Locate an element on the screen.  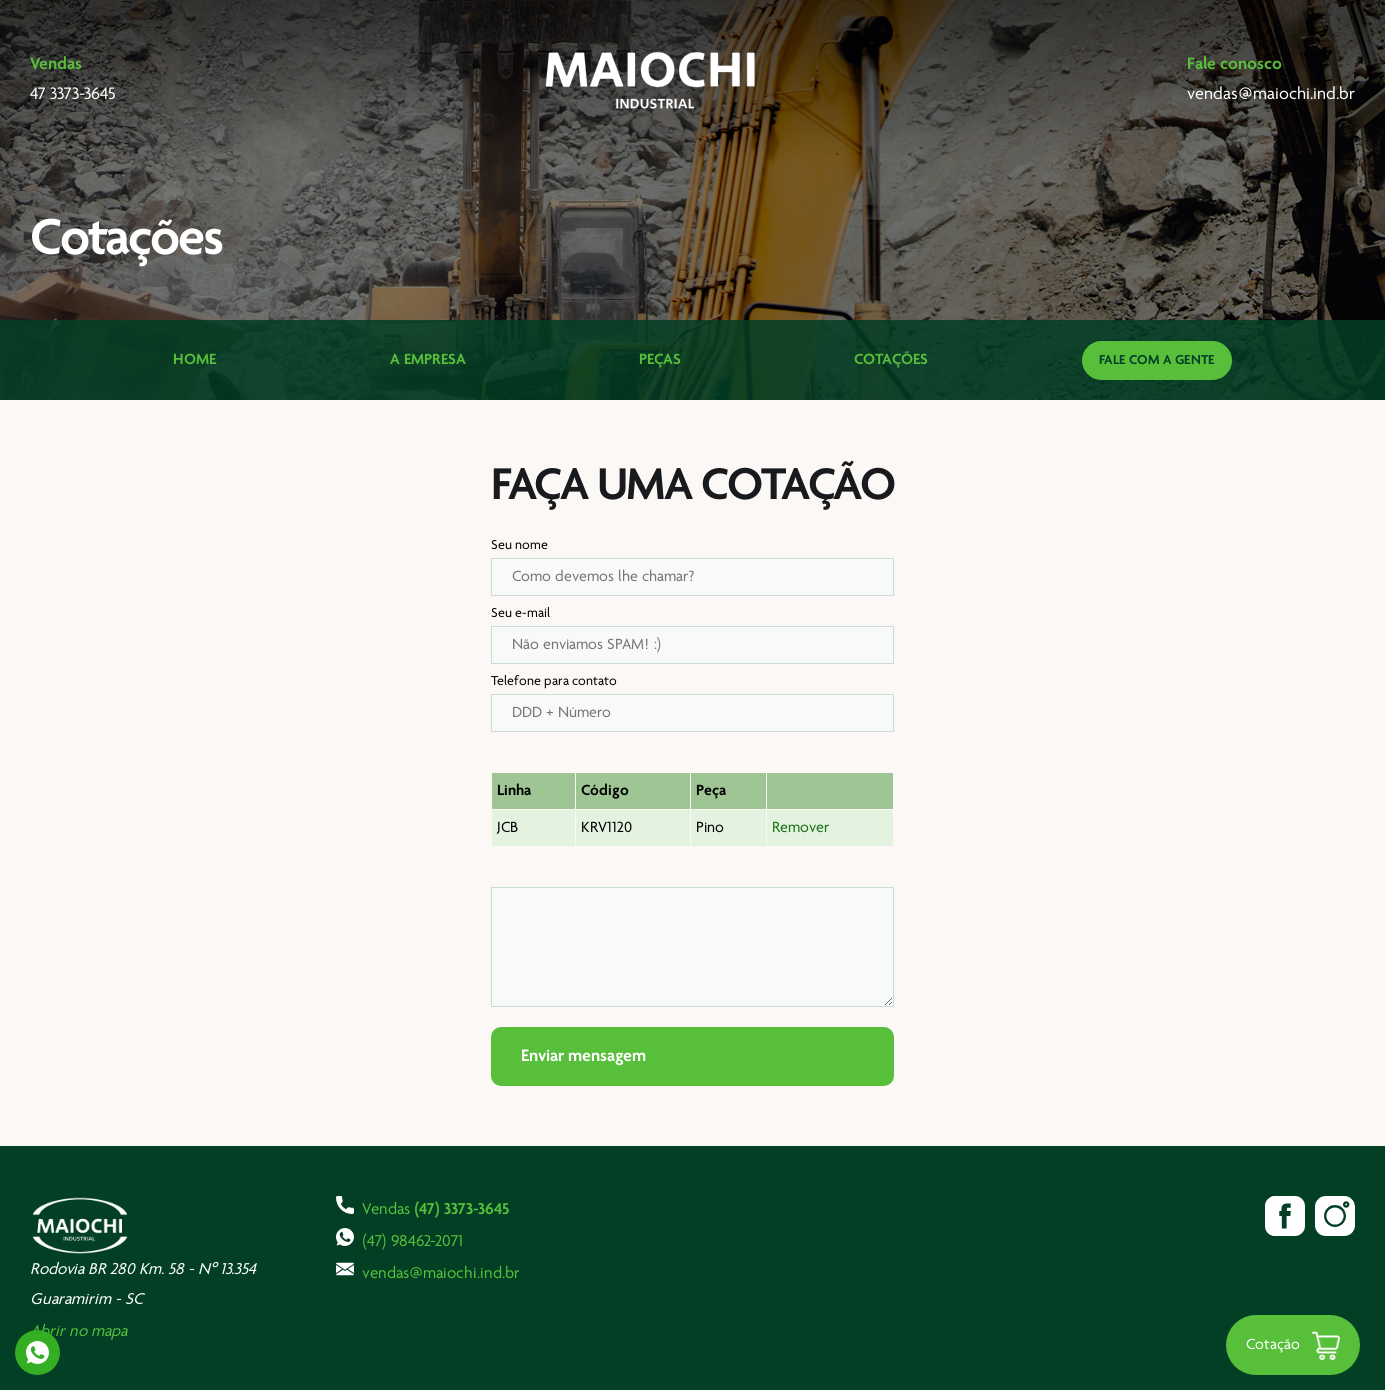
vendas@maiochi.ind.br is located at coordinates (428, 1271).